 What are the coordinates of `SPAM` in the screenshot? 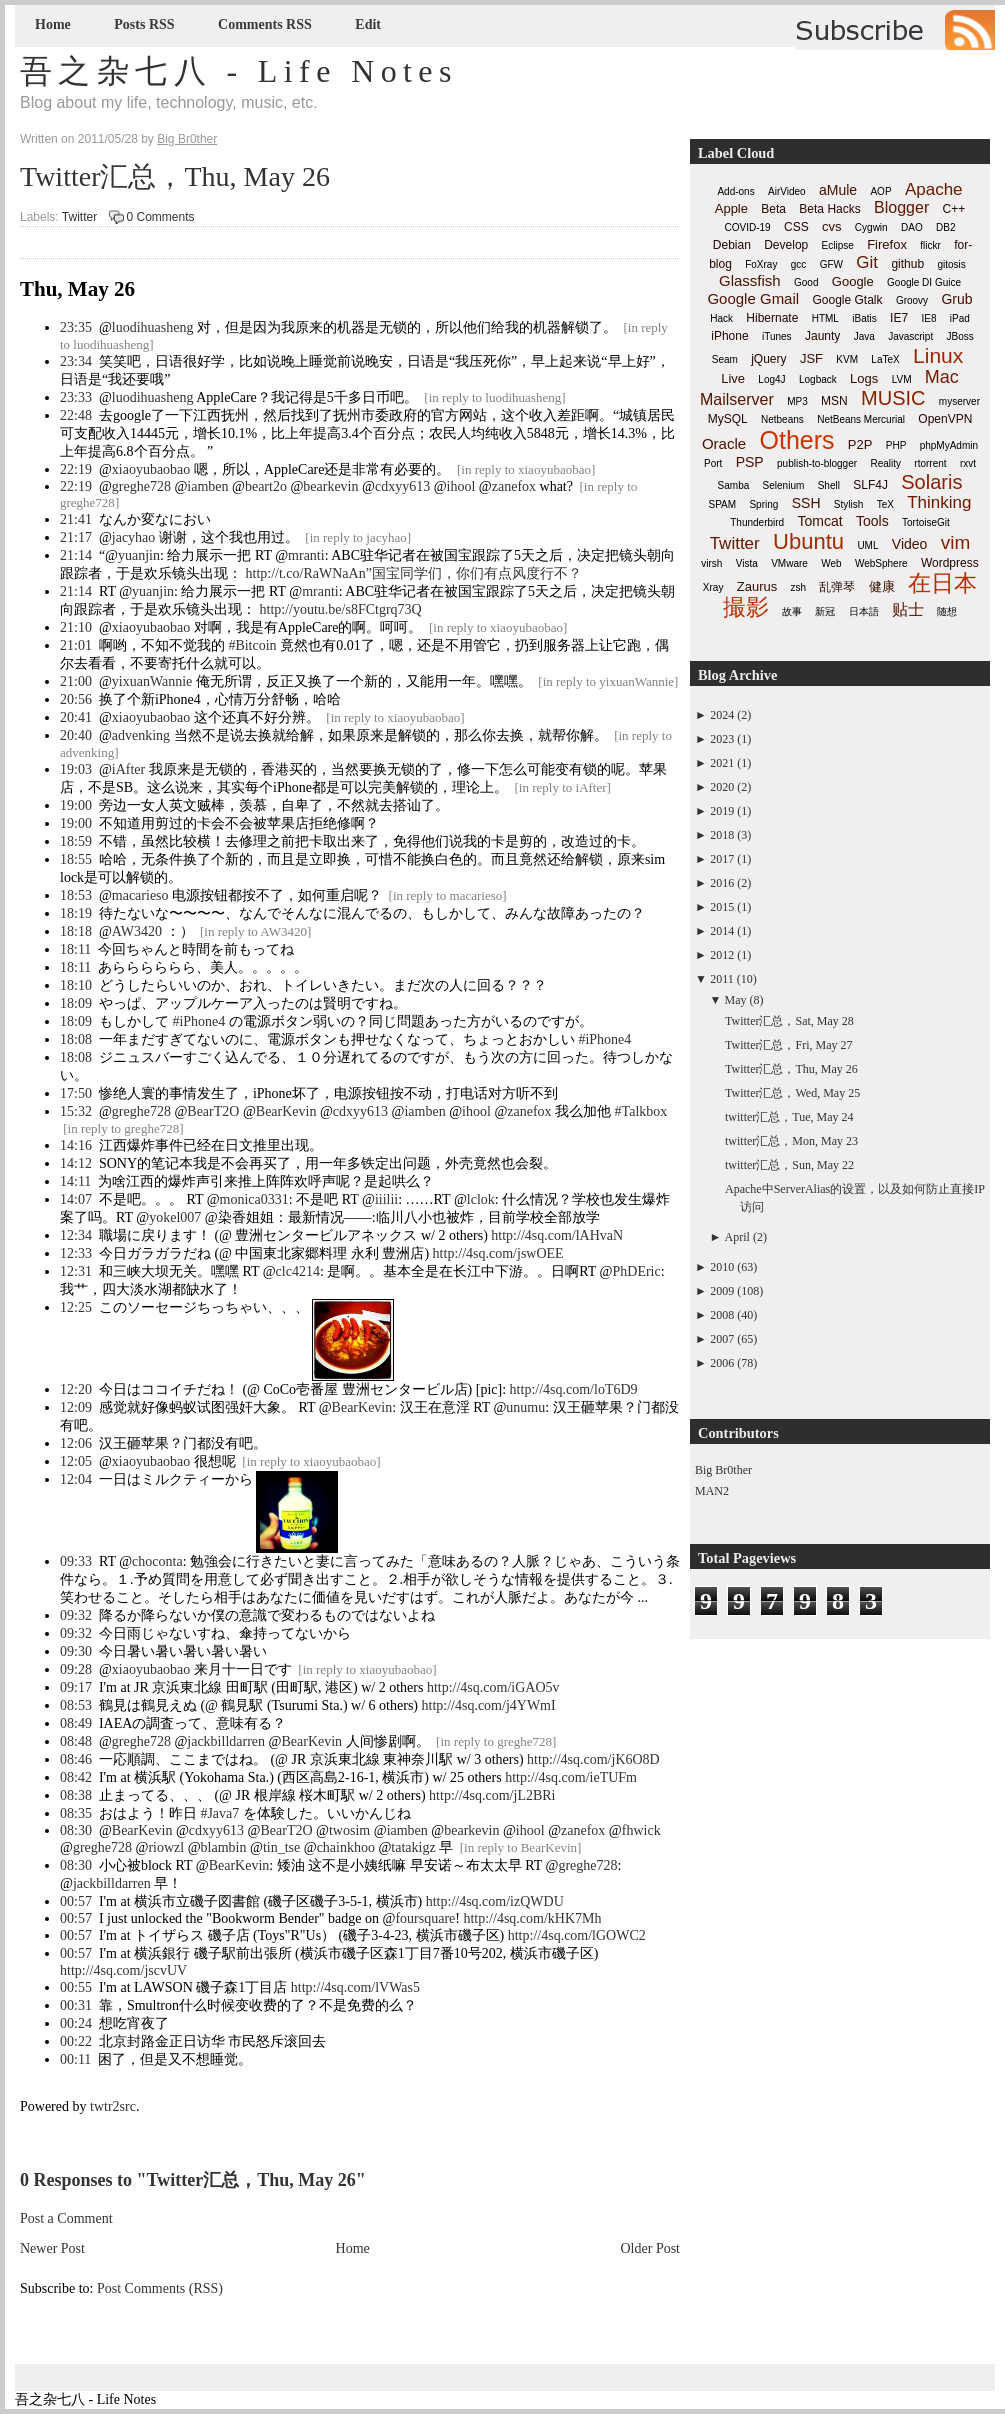 It's located at (723, 504).